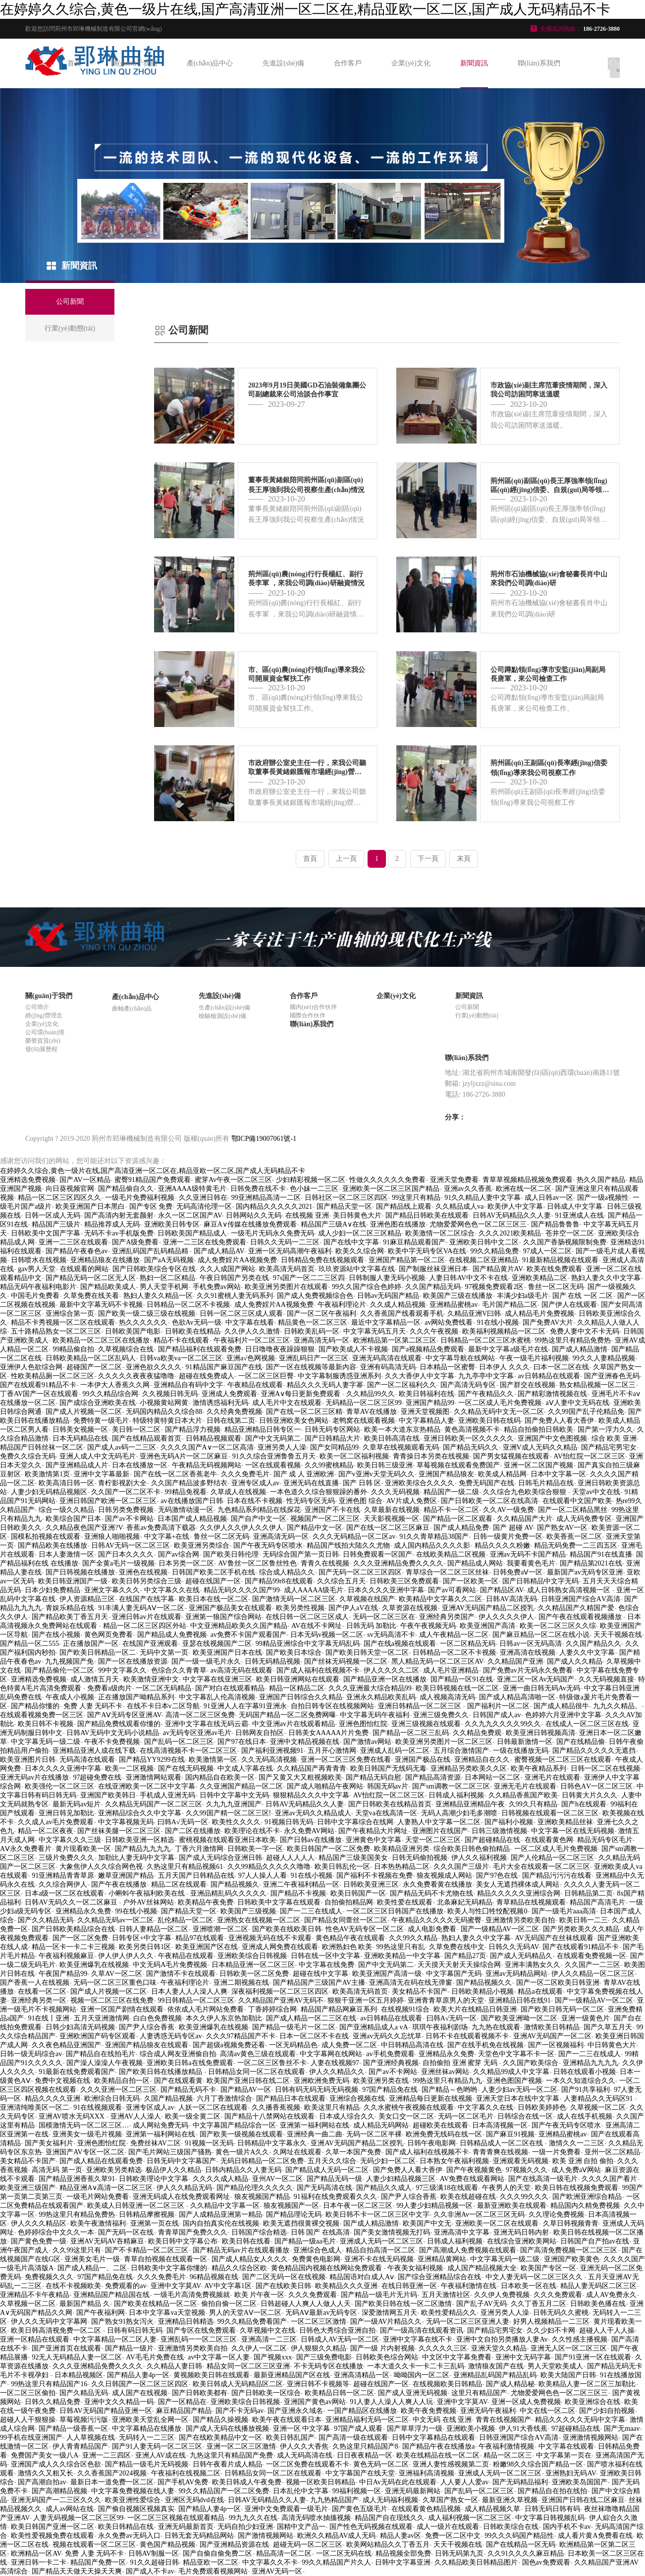 Image resolution: width=645 pixels, height=2576 pixels. What do you see at coordinates (391, 1670) in the screenshot?
I see `伊人久久久久二区` at bounding box center [391, 1670].